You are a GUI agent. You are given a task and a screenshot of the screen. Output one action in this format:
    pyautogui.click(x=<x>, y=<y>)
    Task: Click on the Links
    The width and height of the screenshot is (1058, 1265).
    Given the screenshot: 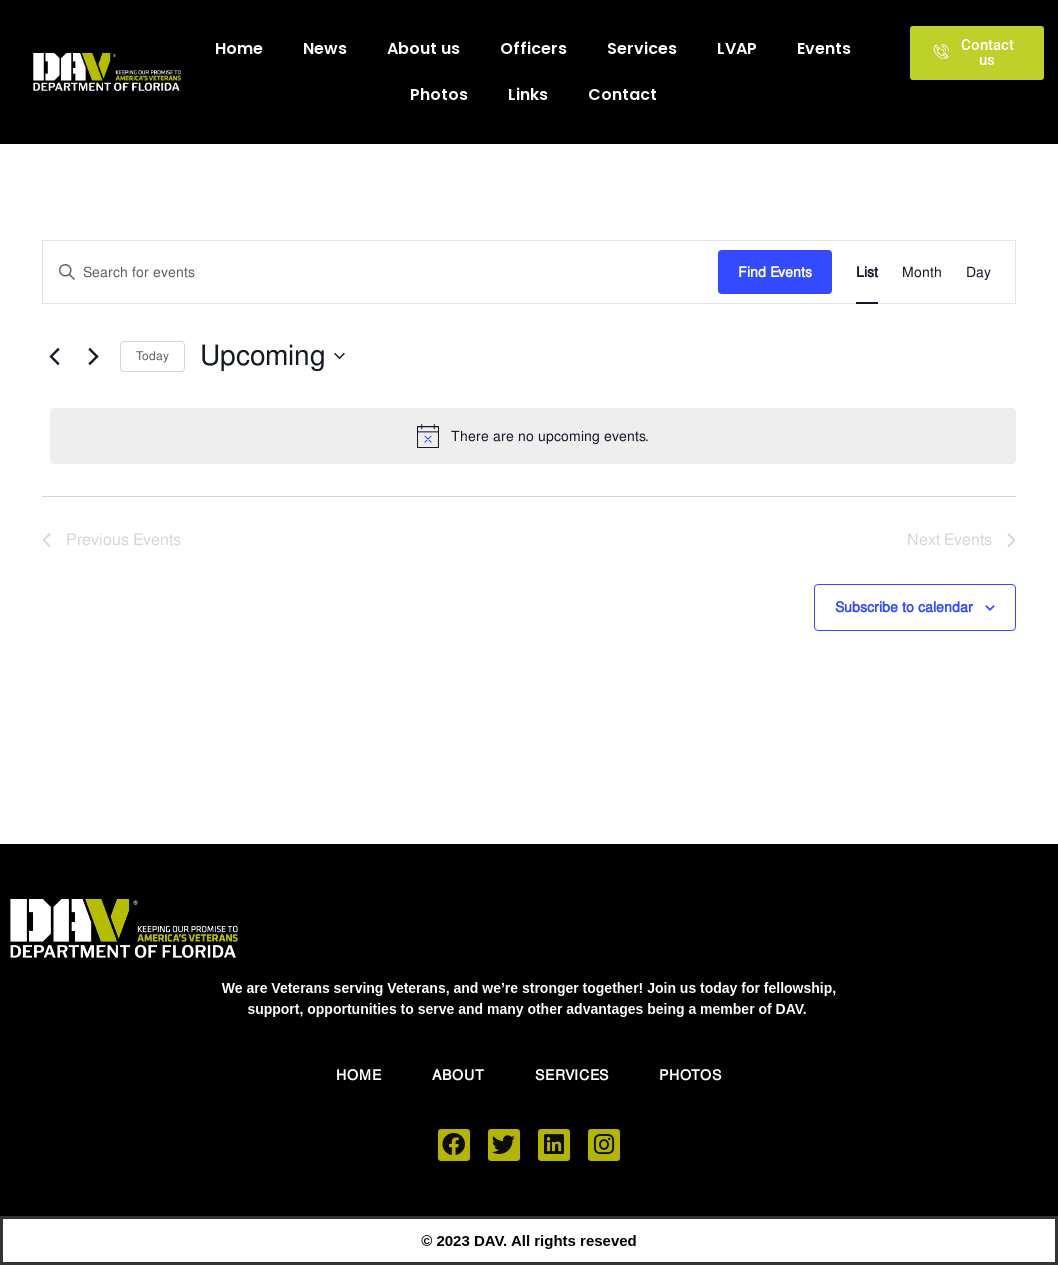 What is the action you would take?
    pyautogui.click(x=528, y=94)
    